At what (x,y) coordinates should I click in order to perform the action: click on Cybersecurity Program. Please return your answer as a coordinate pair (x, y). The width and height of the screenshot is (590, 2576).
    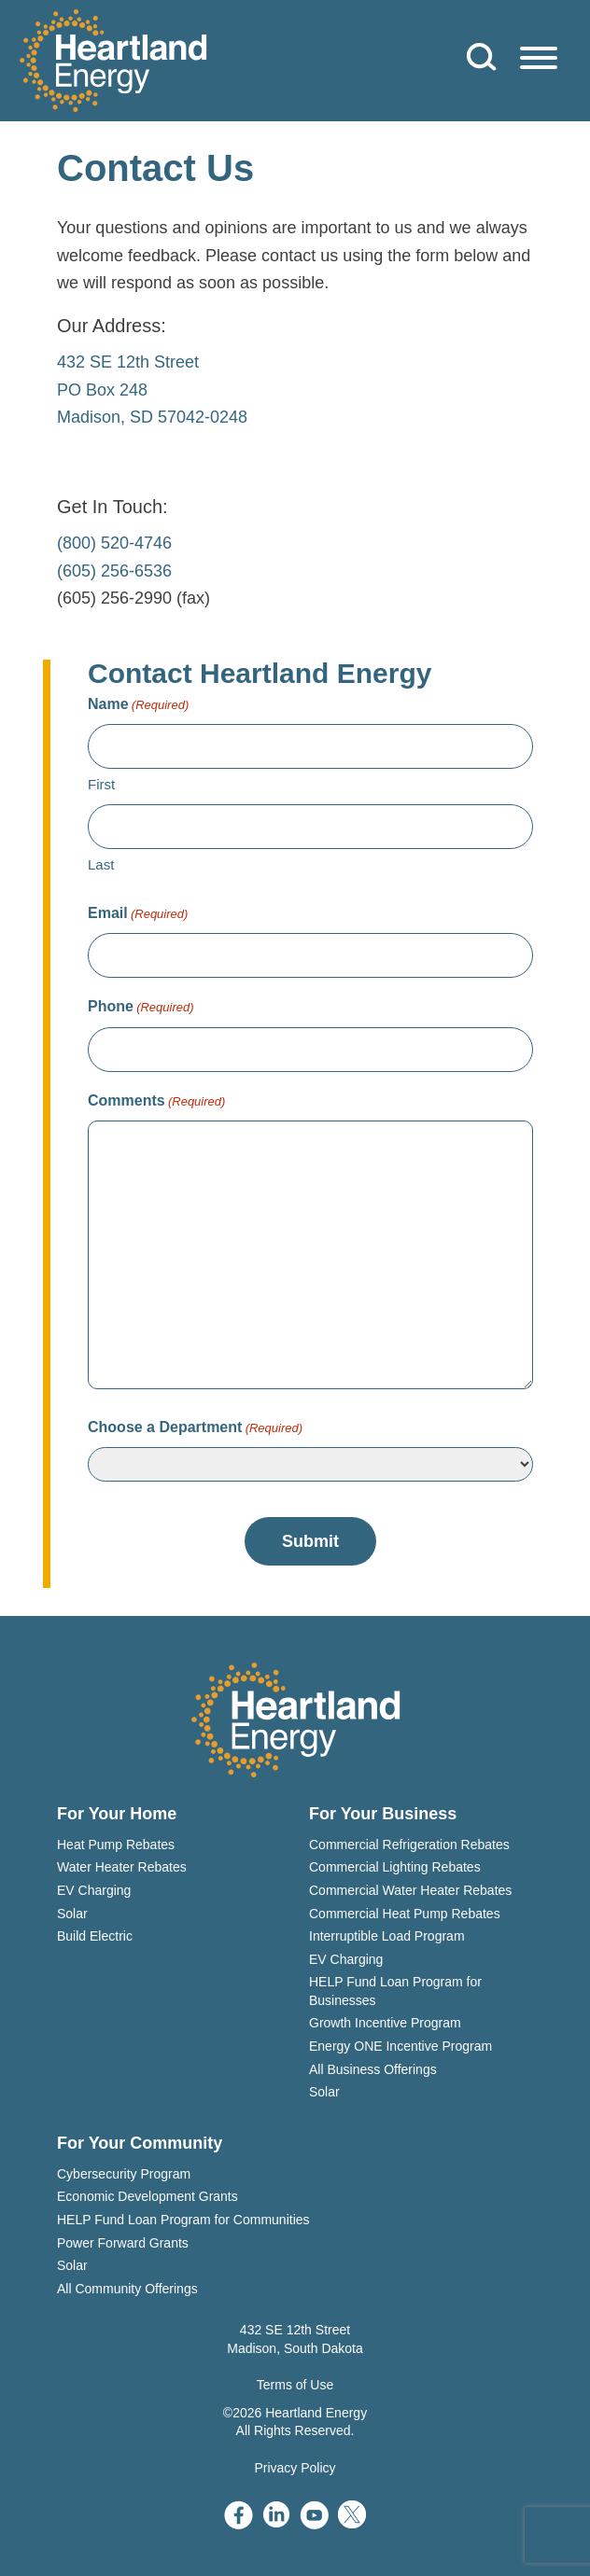
    Looking at the image, I should click on (123, 2173).